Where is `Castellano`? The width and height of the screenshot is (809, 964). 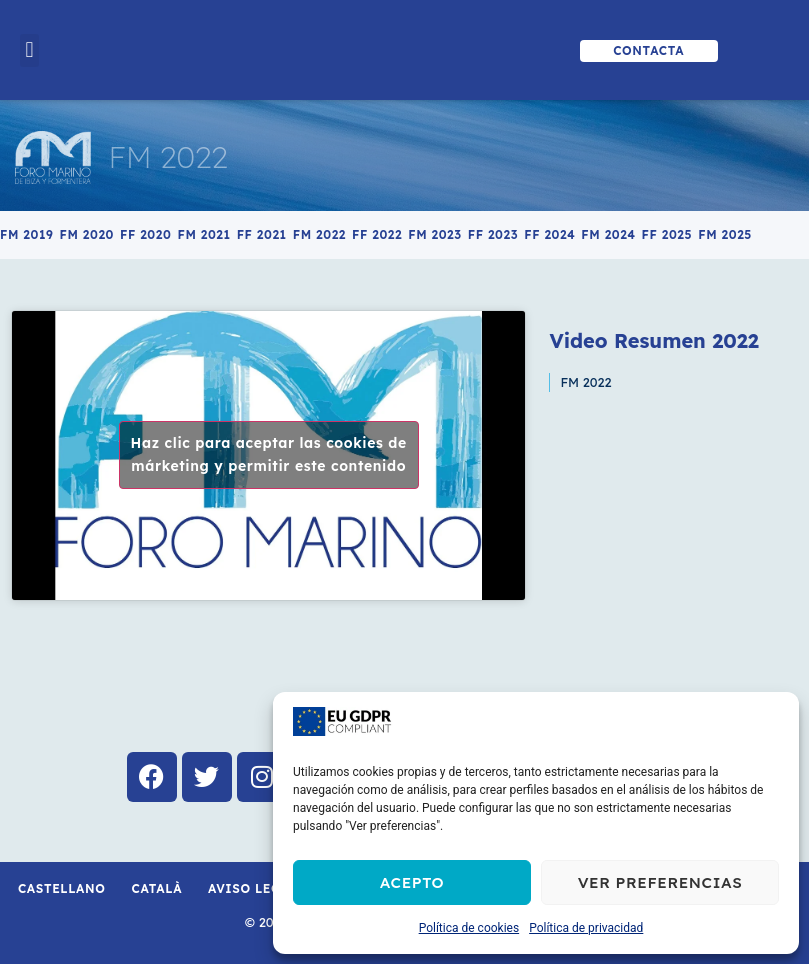 Castellano is located at coordinates (62, 888).